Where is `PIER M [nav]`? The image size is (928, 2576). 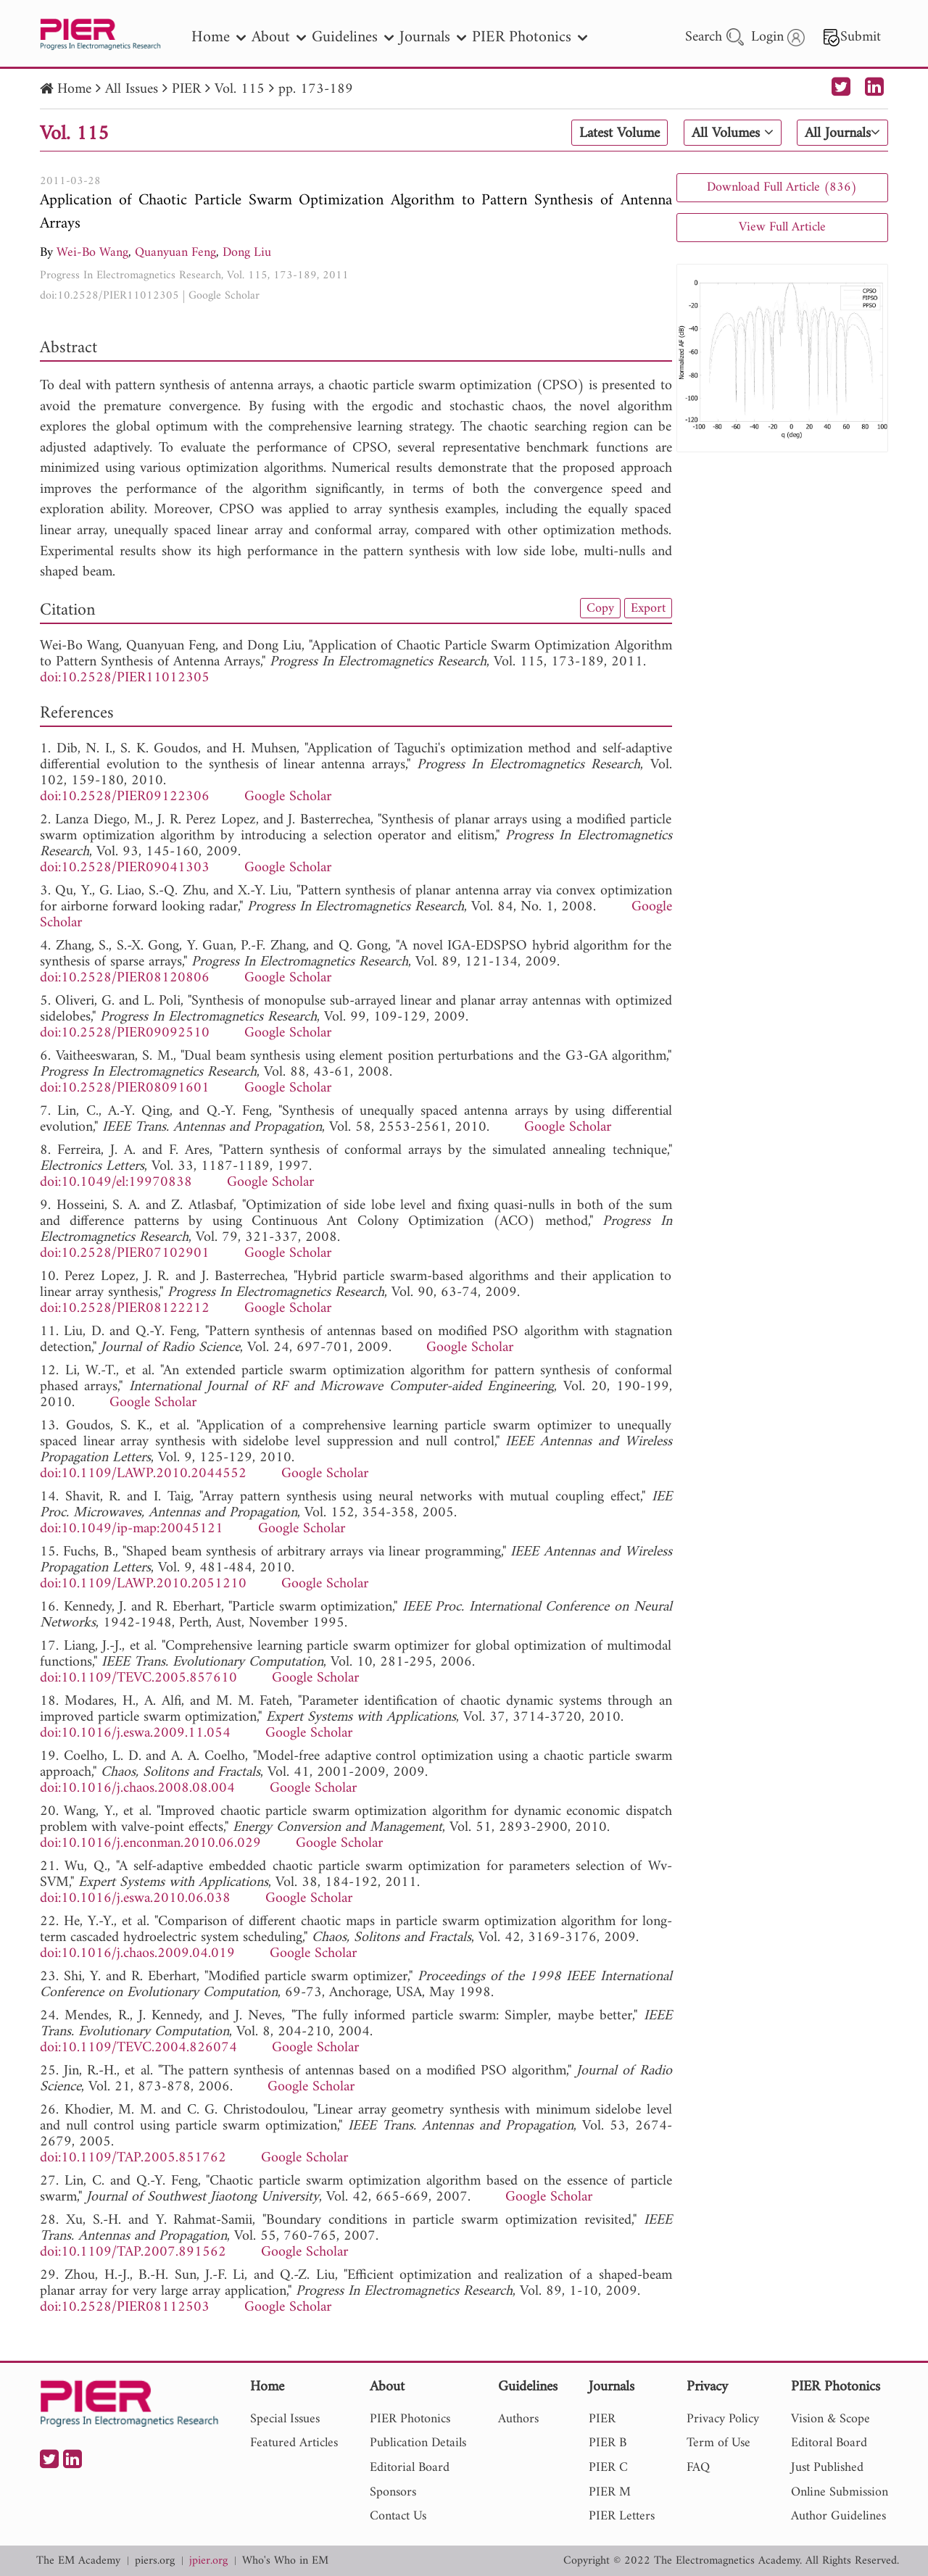
PIER M [nav] is located at coordinates (610, 2492).